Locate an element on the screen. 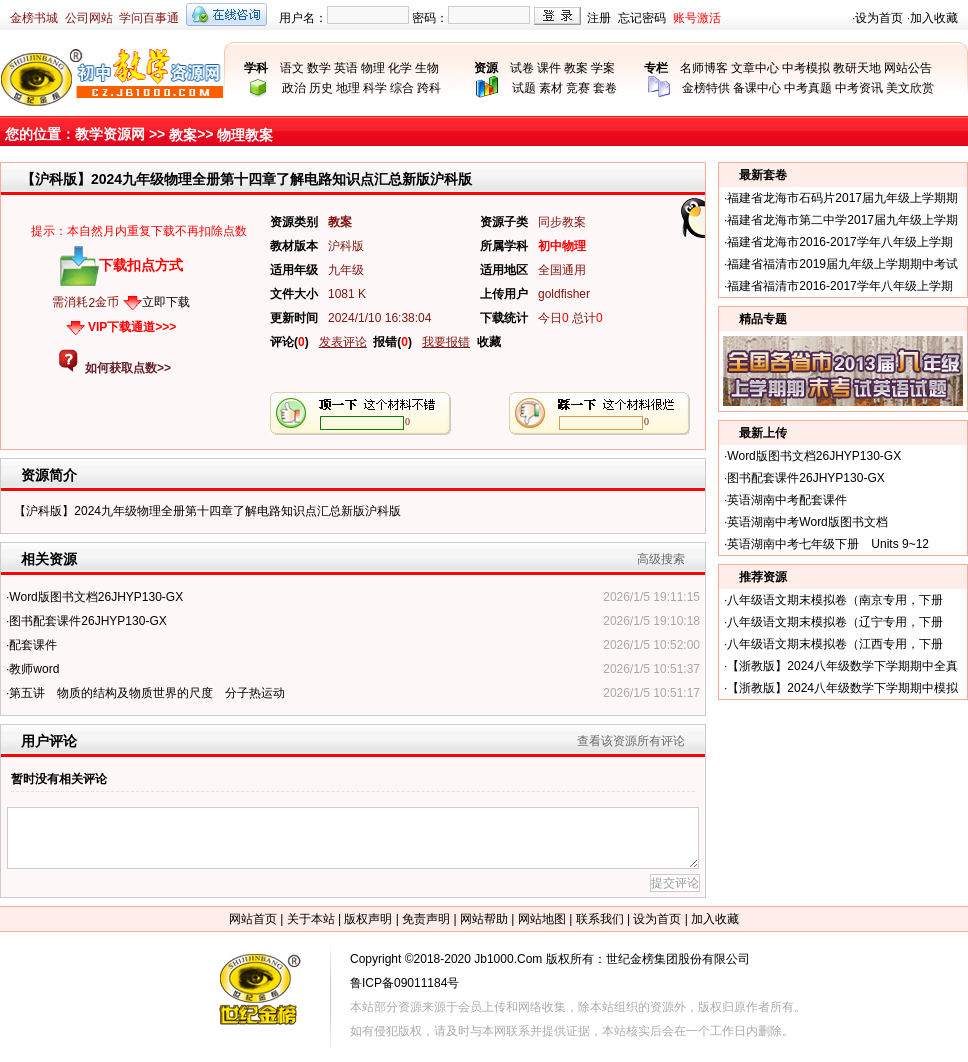 Image resolution: width=968 pixels, height=1062 pixels. 历史 is located at coordinates (321, 88).